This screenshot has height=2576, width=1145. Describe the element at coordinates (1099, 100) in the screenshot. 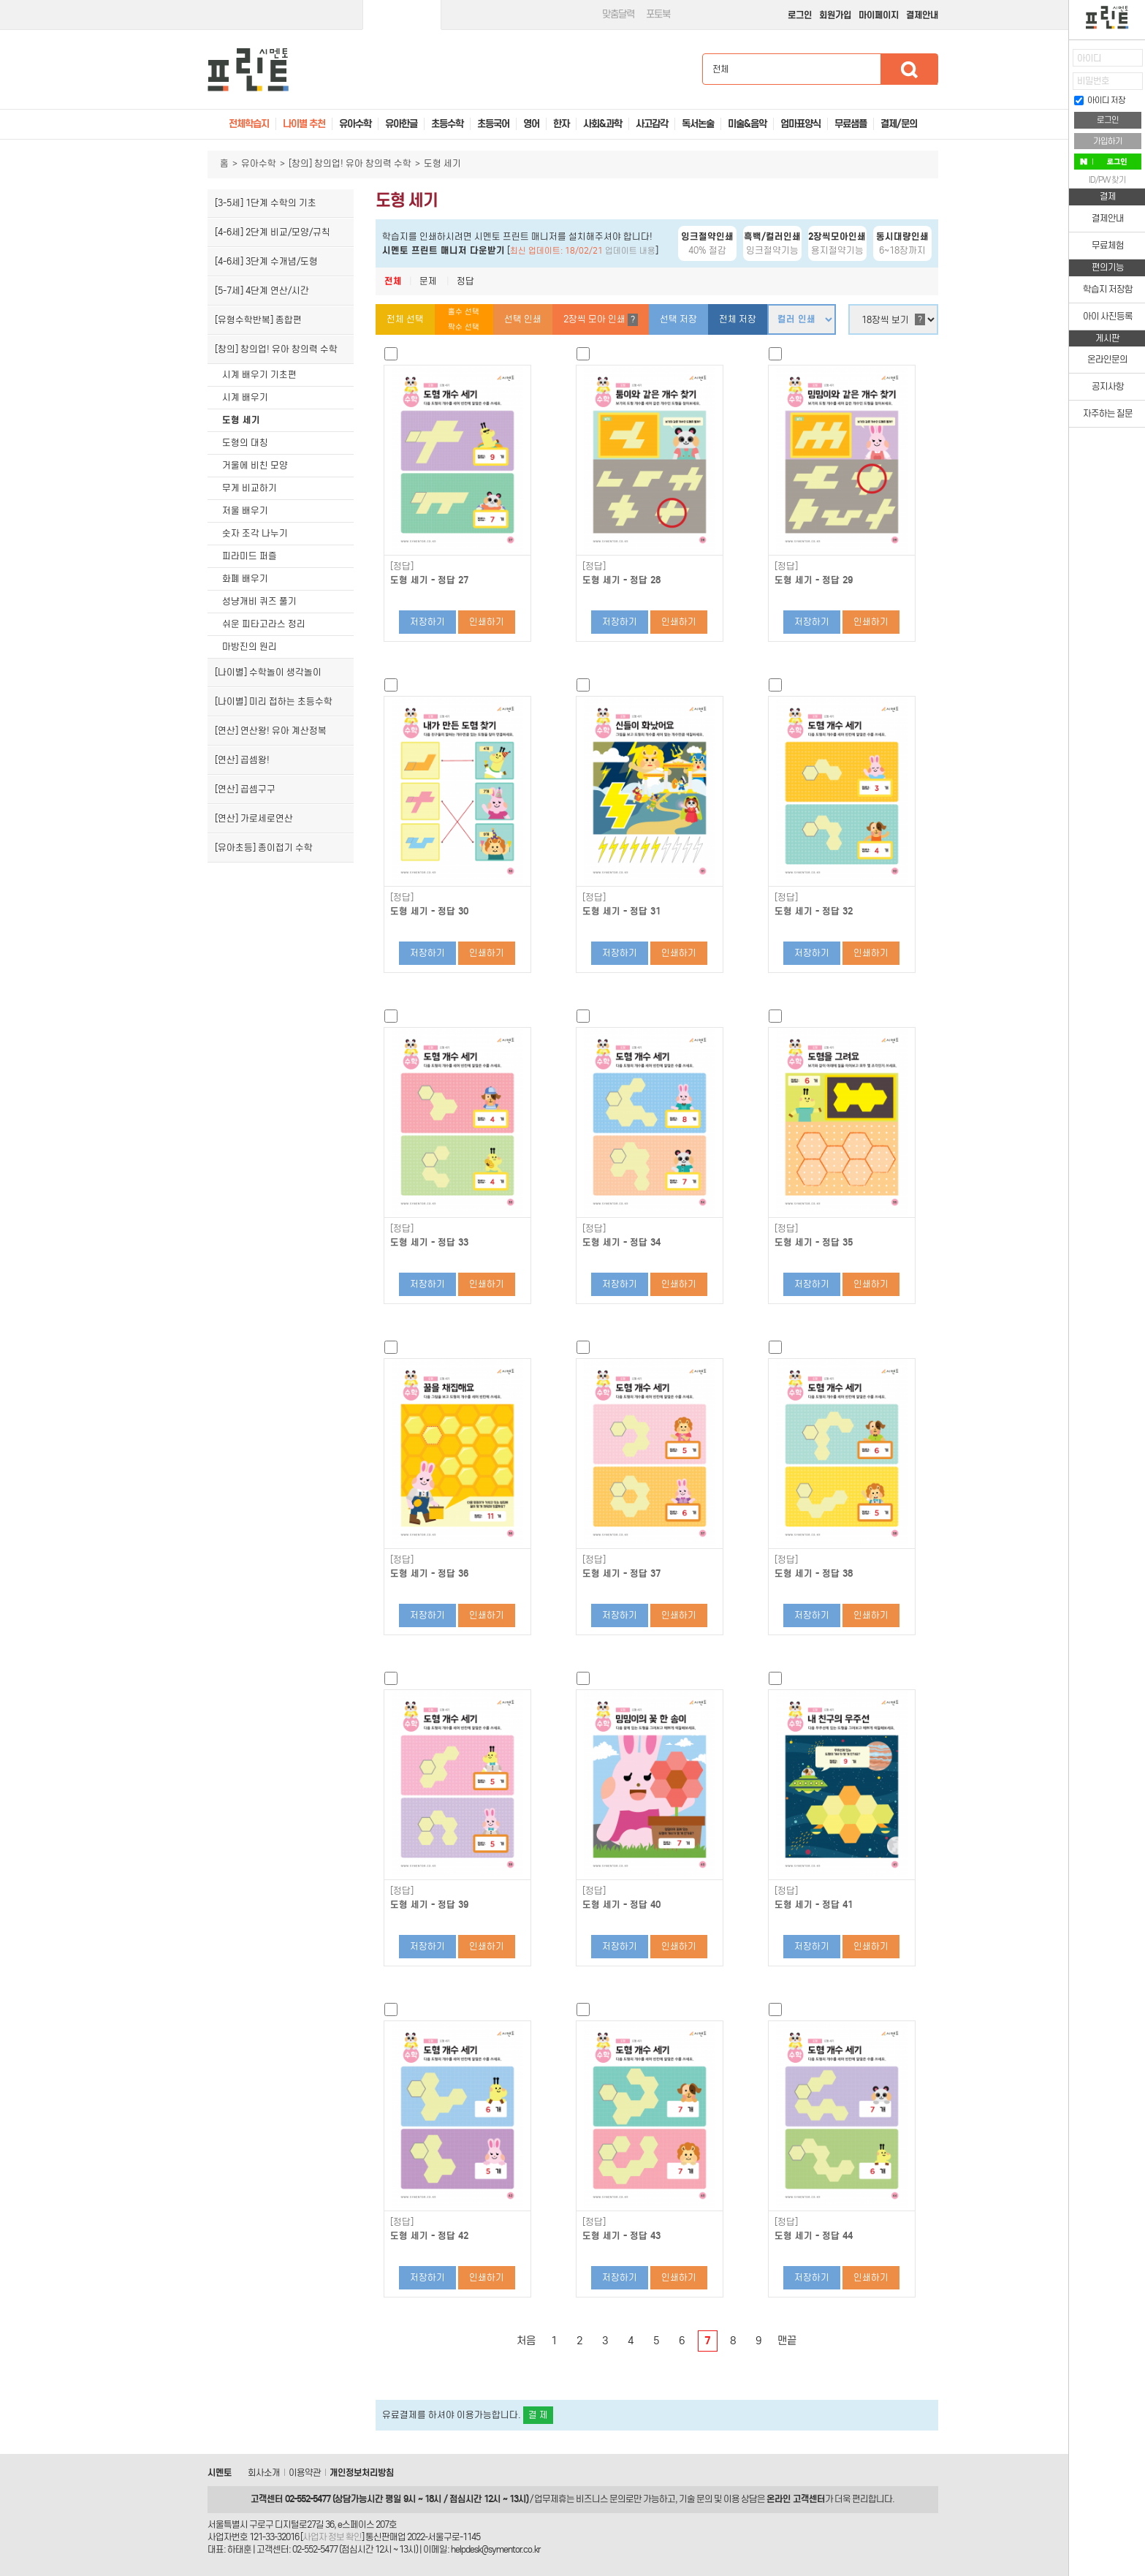

I see `아이디 저장` at that location.